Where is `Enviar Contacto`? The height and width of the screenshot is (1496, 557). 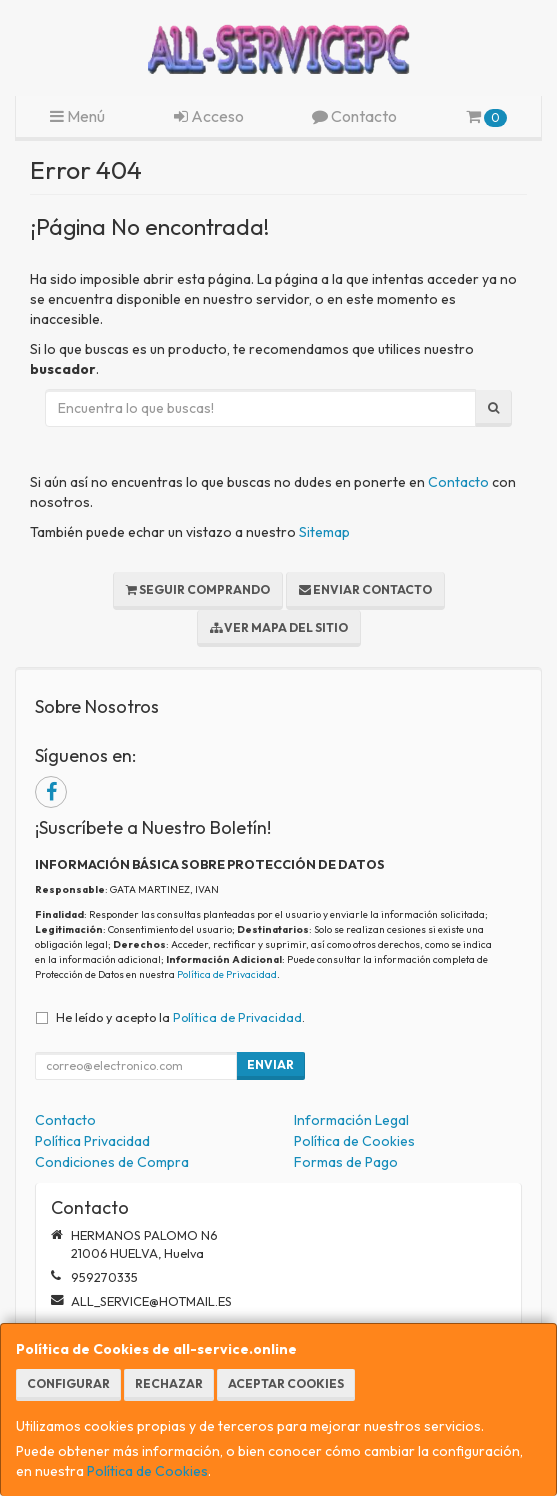
Enviar Contacto is located at coordinates (365, 589).